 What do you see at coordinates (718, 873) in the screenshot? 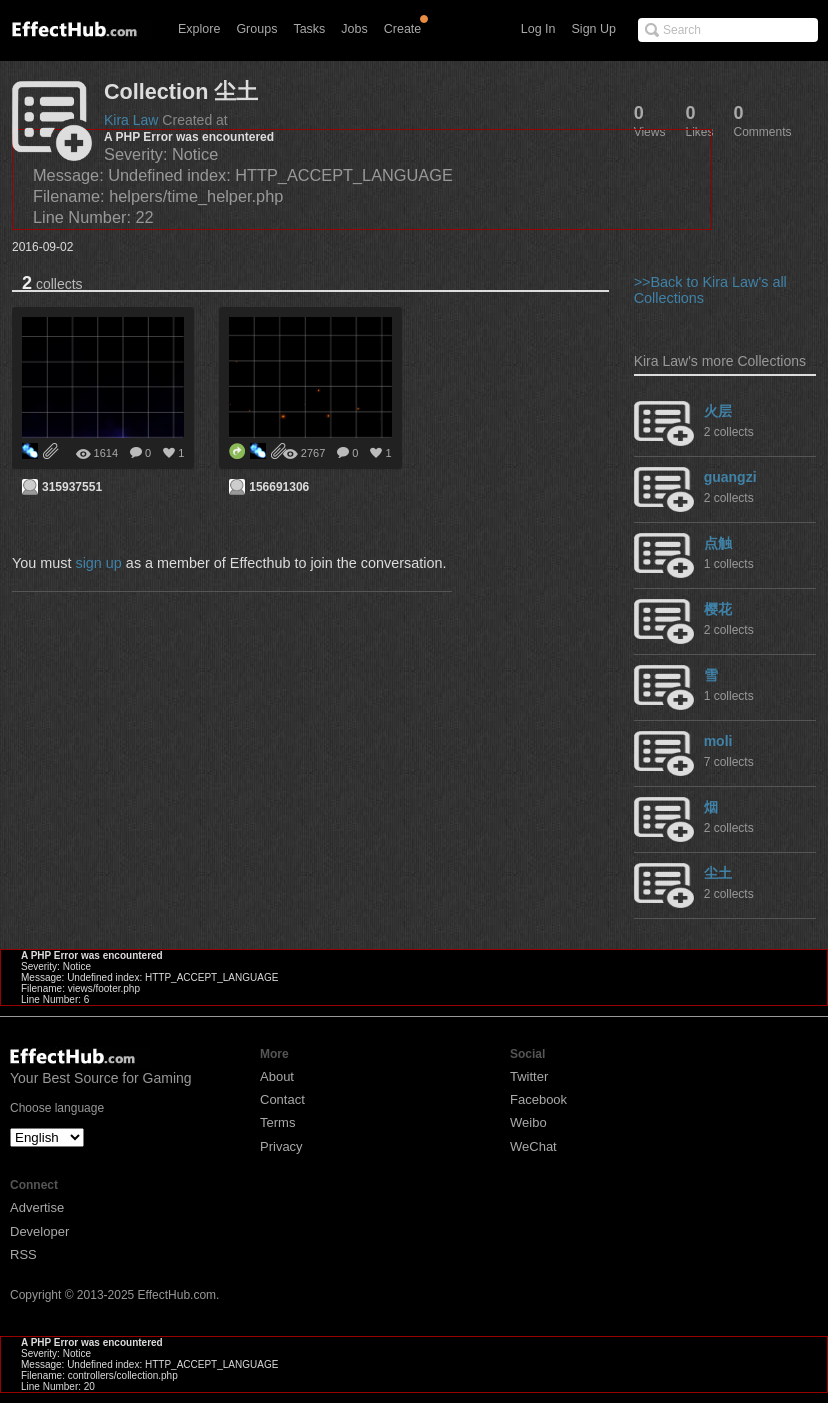
I see `尘土` at bounding box center [718, 873].